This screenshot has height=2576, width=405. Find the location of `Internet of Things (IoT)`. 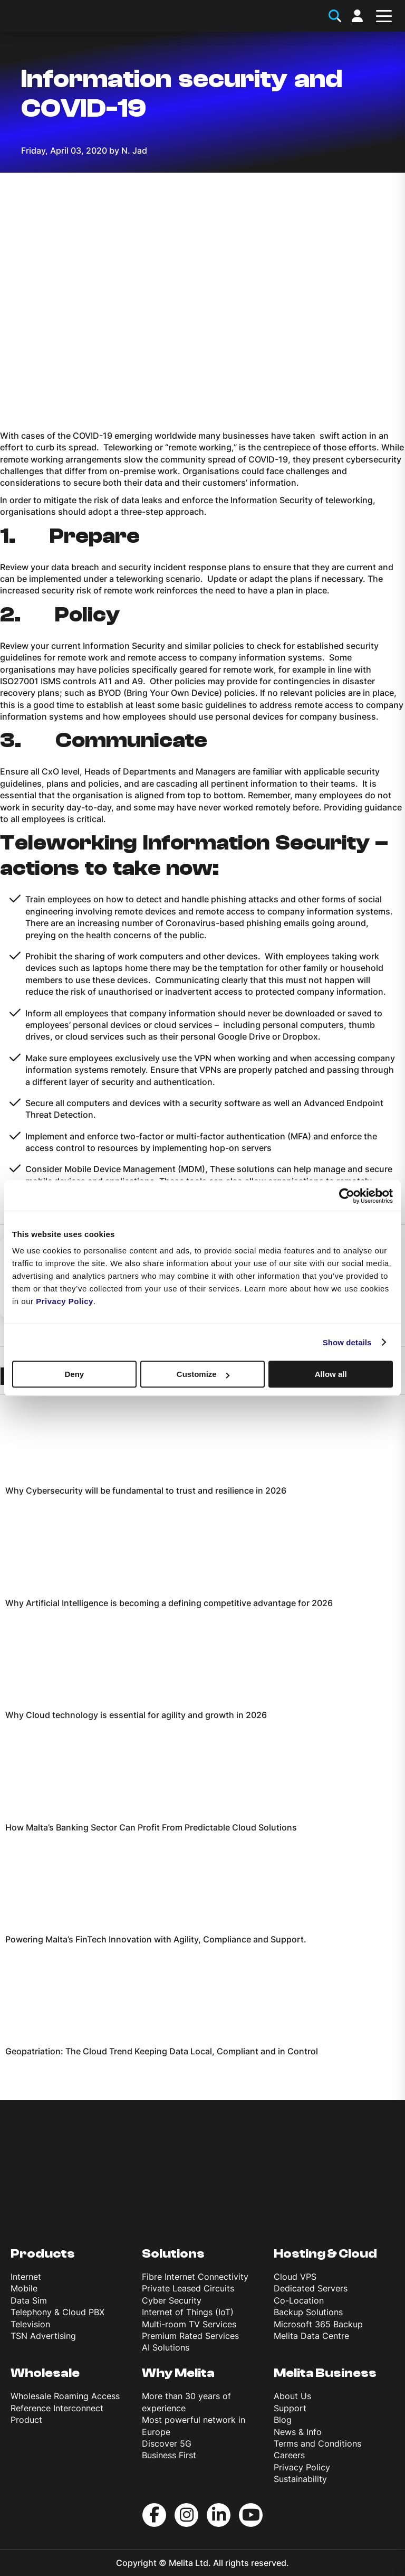

Internet of Things (IoT) is located at coordinates (188, 2312).